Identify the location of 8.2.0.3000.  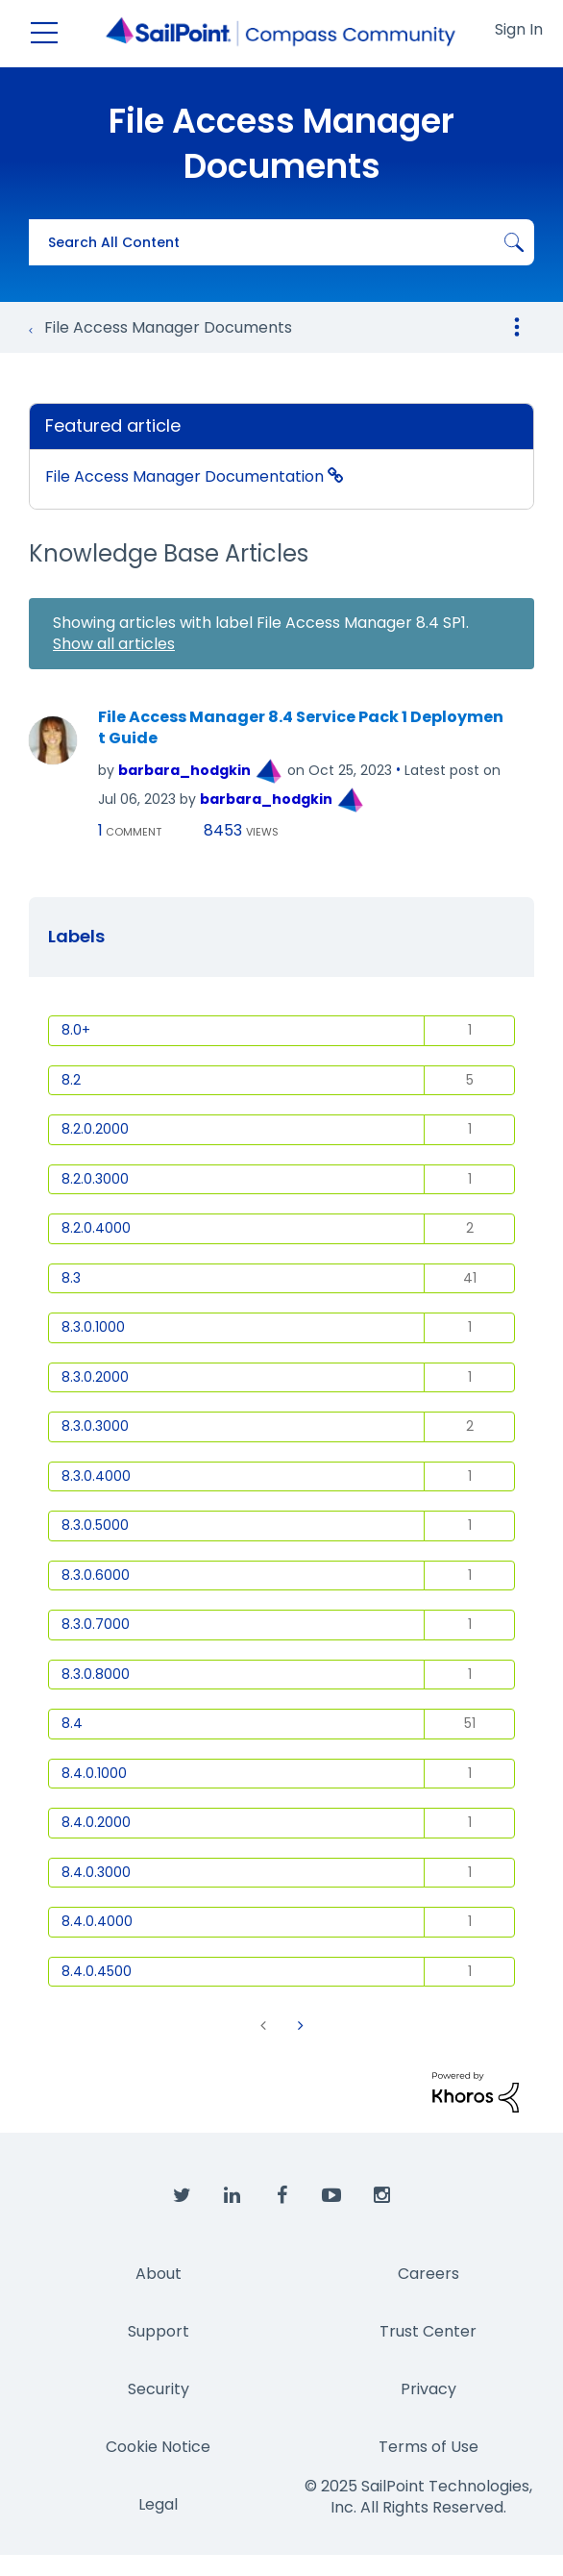
(95, 1178).